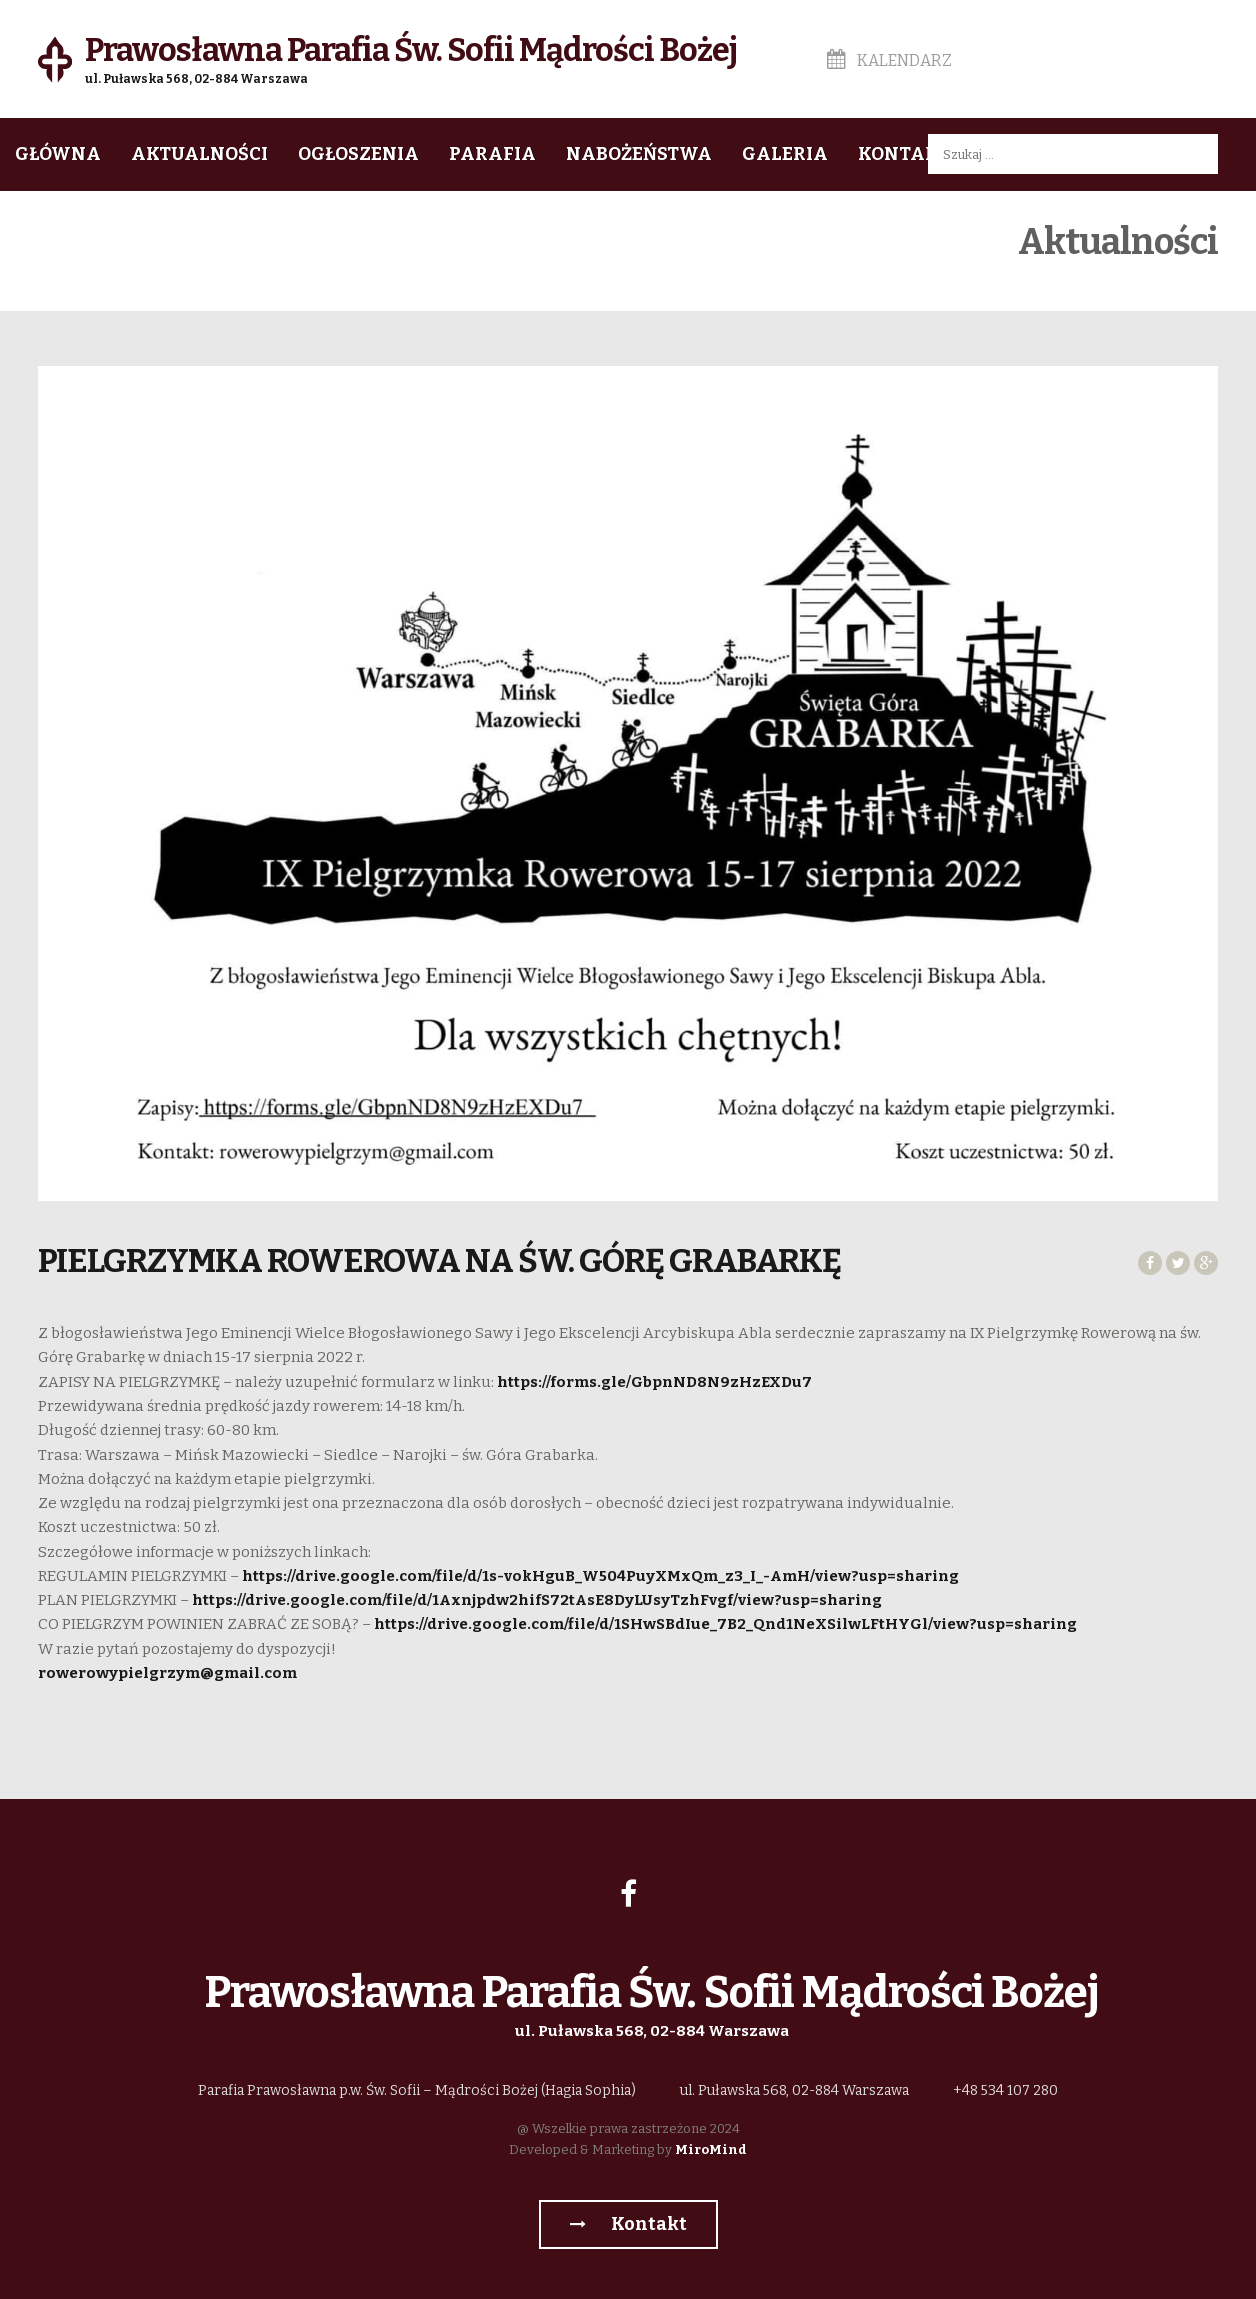 The image size is (1256, 2299). I want to click on Kalendarz, so click(889, 60).